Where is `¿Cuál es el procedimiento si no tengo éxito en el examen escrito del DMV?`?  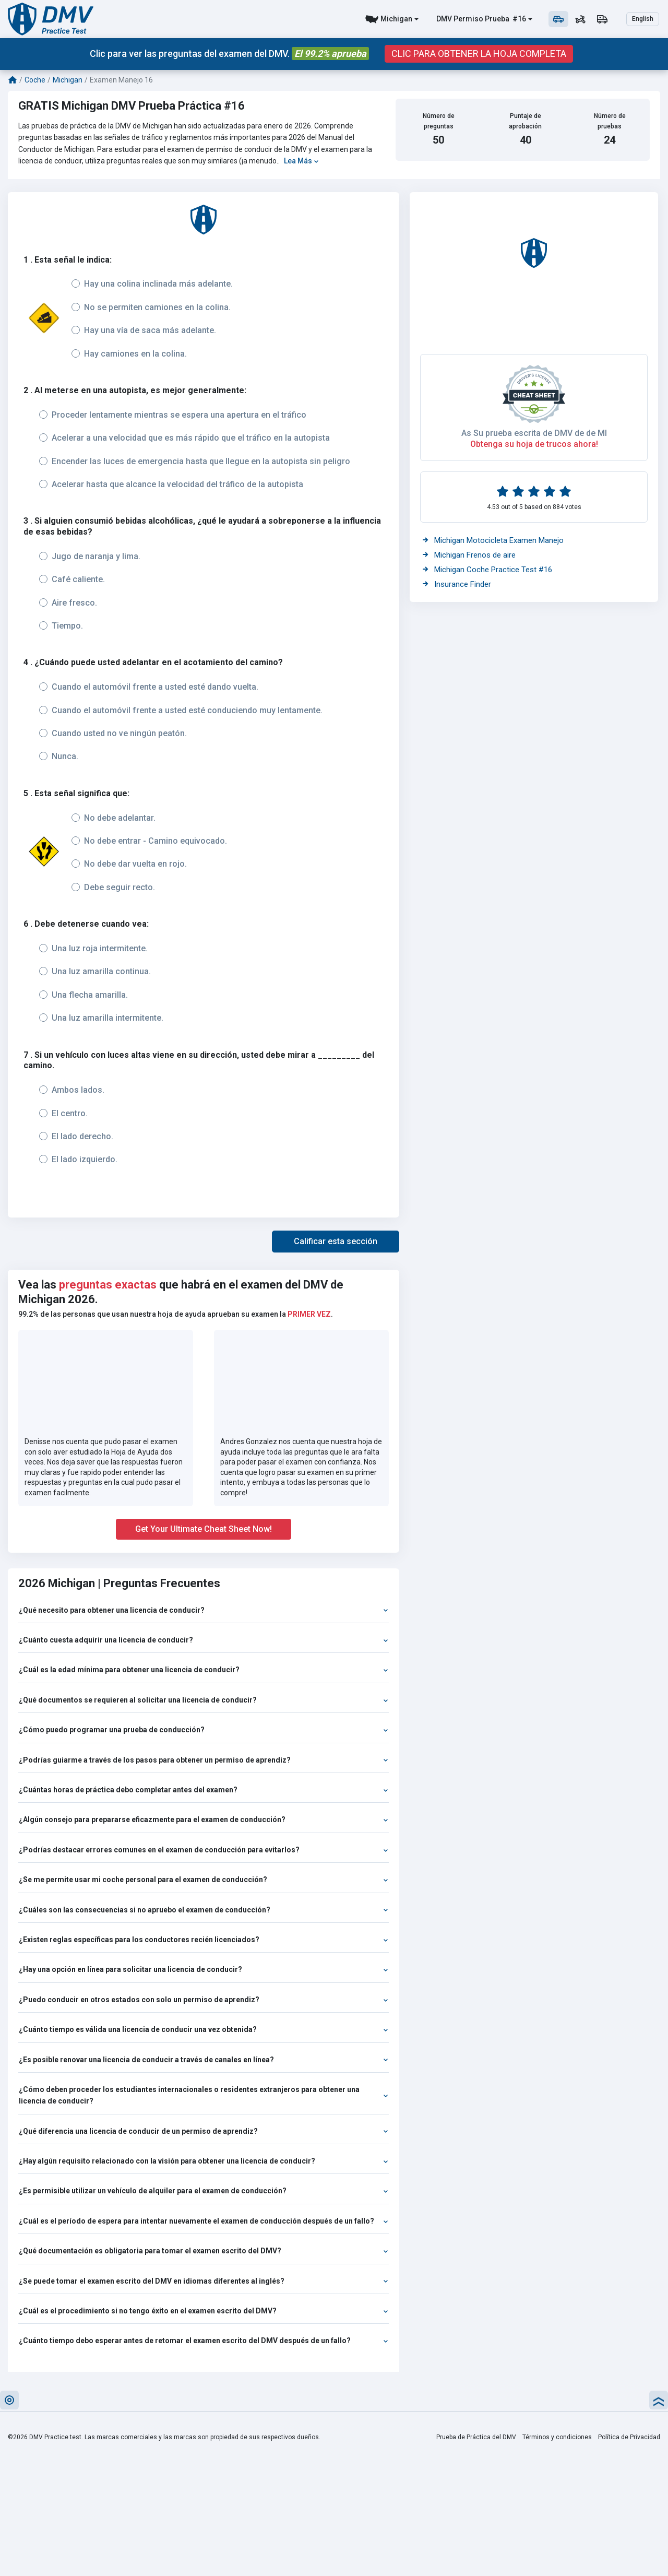 ¿Cuál es el procedimiento si no tengo éxito en el examen escrito del DMV? is located at coordinates (203, 2311).